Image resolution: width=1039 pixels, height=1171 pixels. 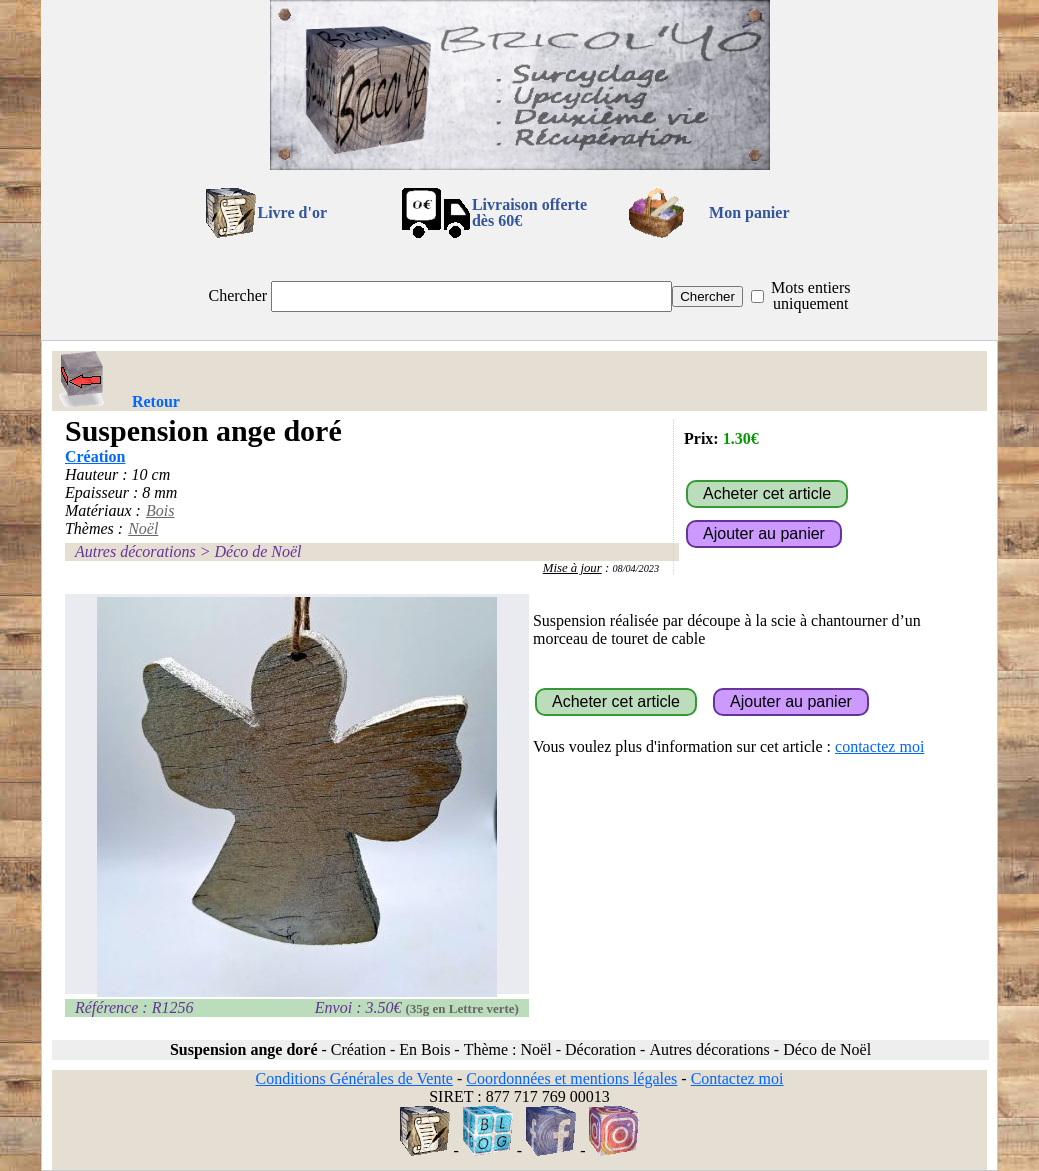 What do you see at coordinates (737, 1078) in the screenshot?
I see `Contactez moi` at bounding box center [737, 1078].